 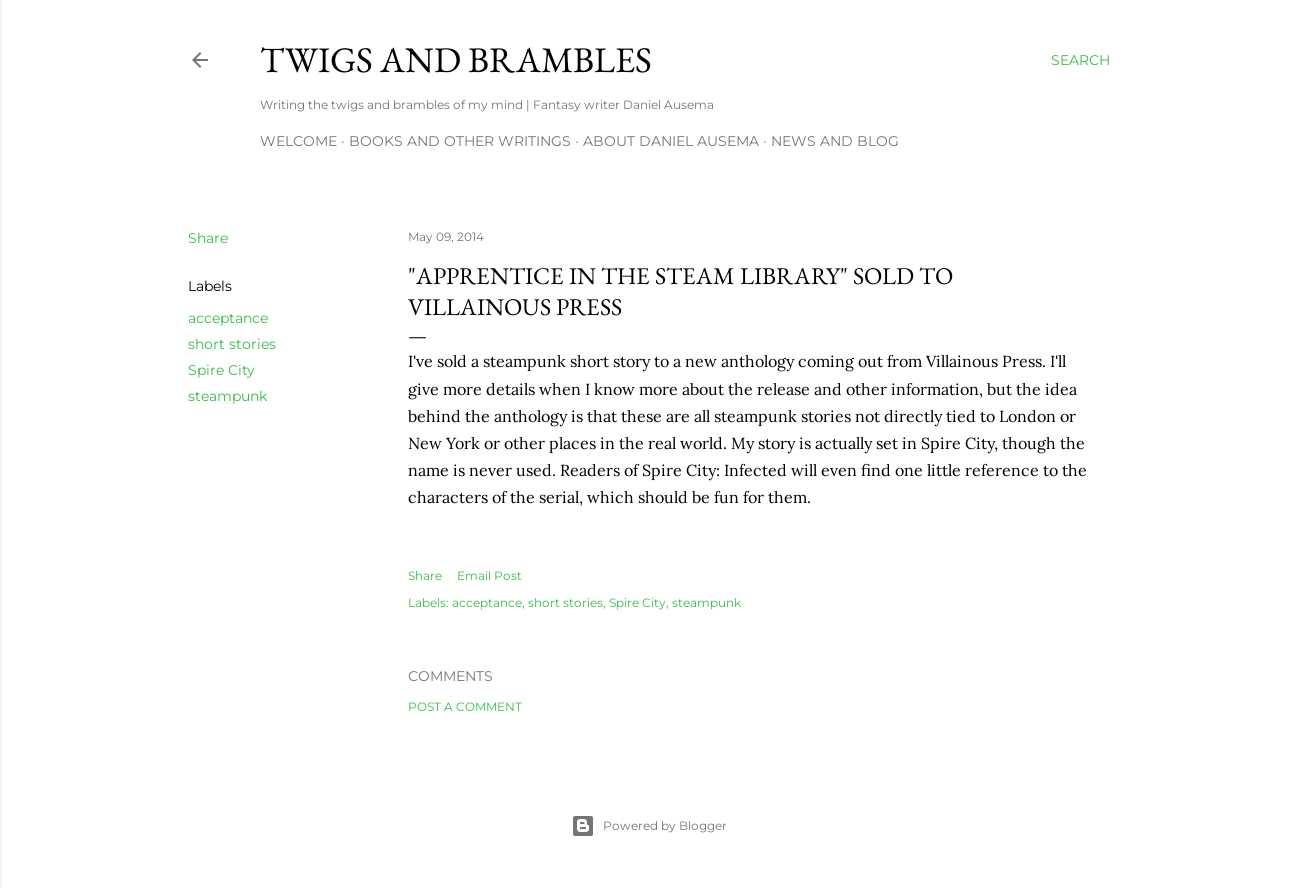 I want to click on Powered by Blogger, so click(x=649, y=826).